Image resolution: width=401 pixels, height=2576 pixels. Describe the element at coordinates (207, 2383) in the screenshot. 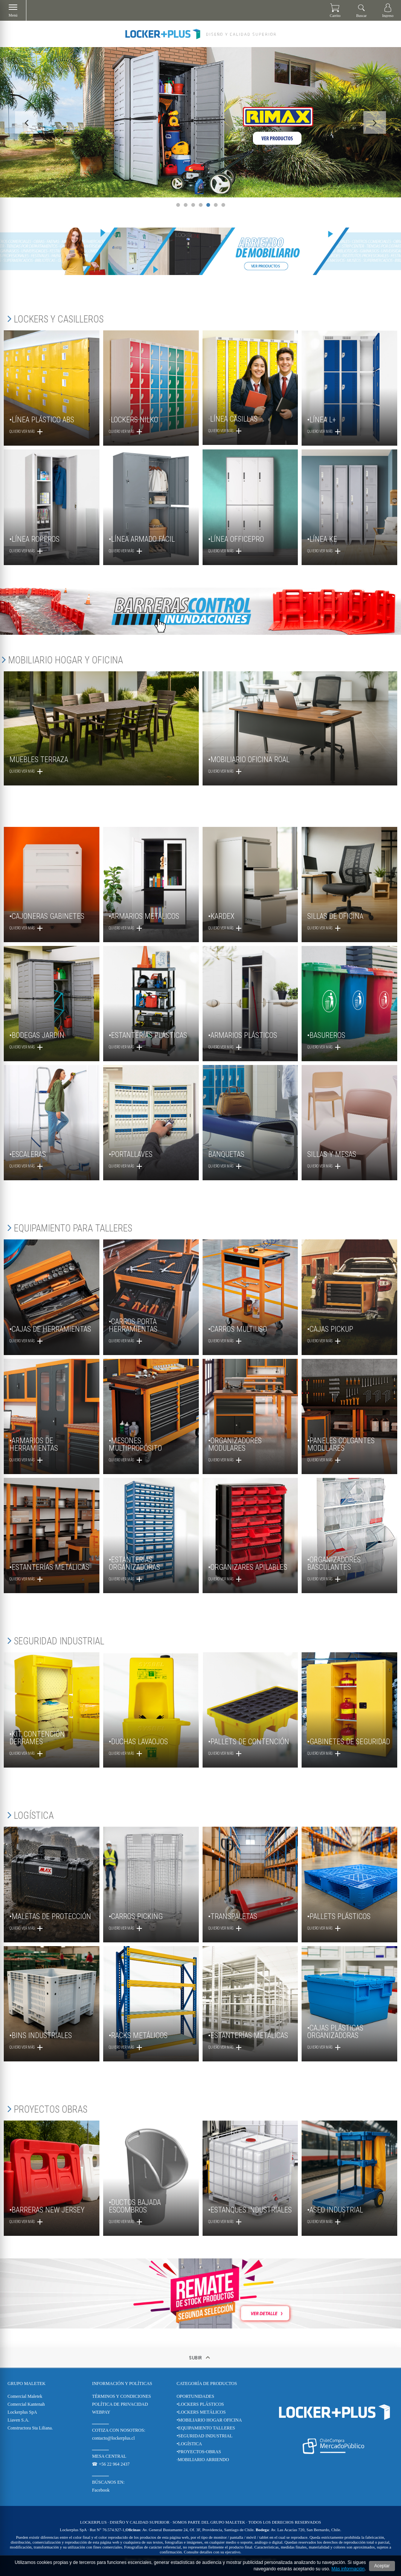

I see `CATEGORÍA DE PRODUCTOS` at that location.